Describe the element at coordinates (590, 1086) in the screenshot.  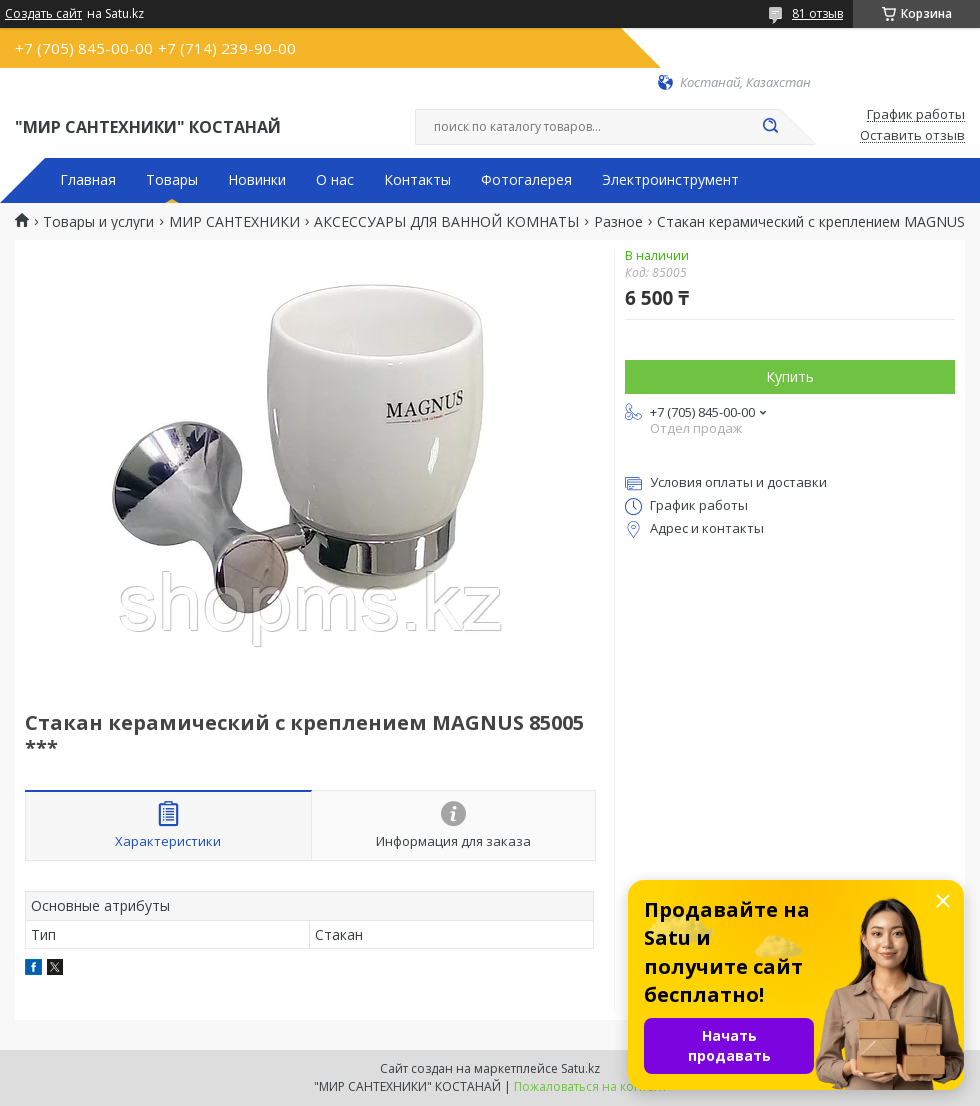
I see `Пожаловаться на контент` at that location.